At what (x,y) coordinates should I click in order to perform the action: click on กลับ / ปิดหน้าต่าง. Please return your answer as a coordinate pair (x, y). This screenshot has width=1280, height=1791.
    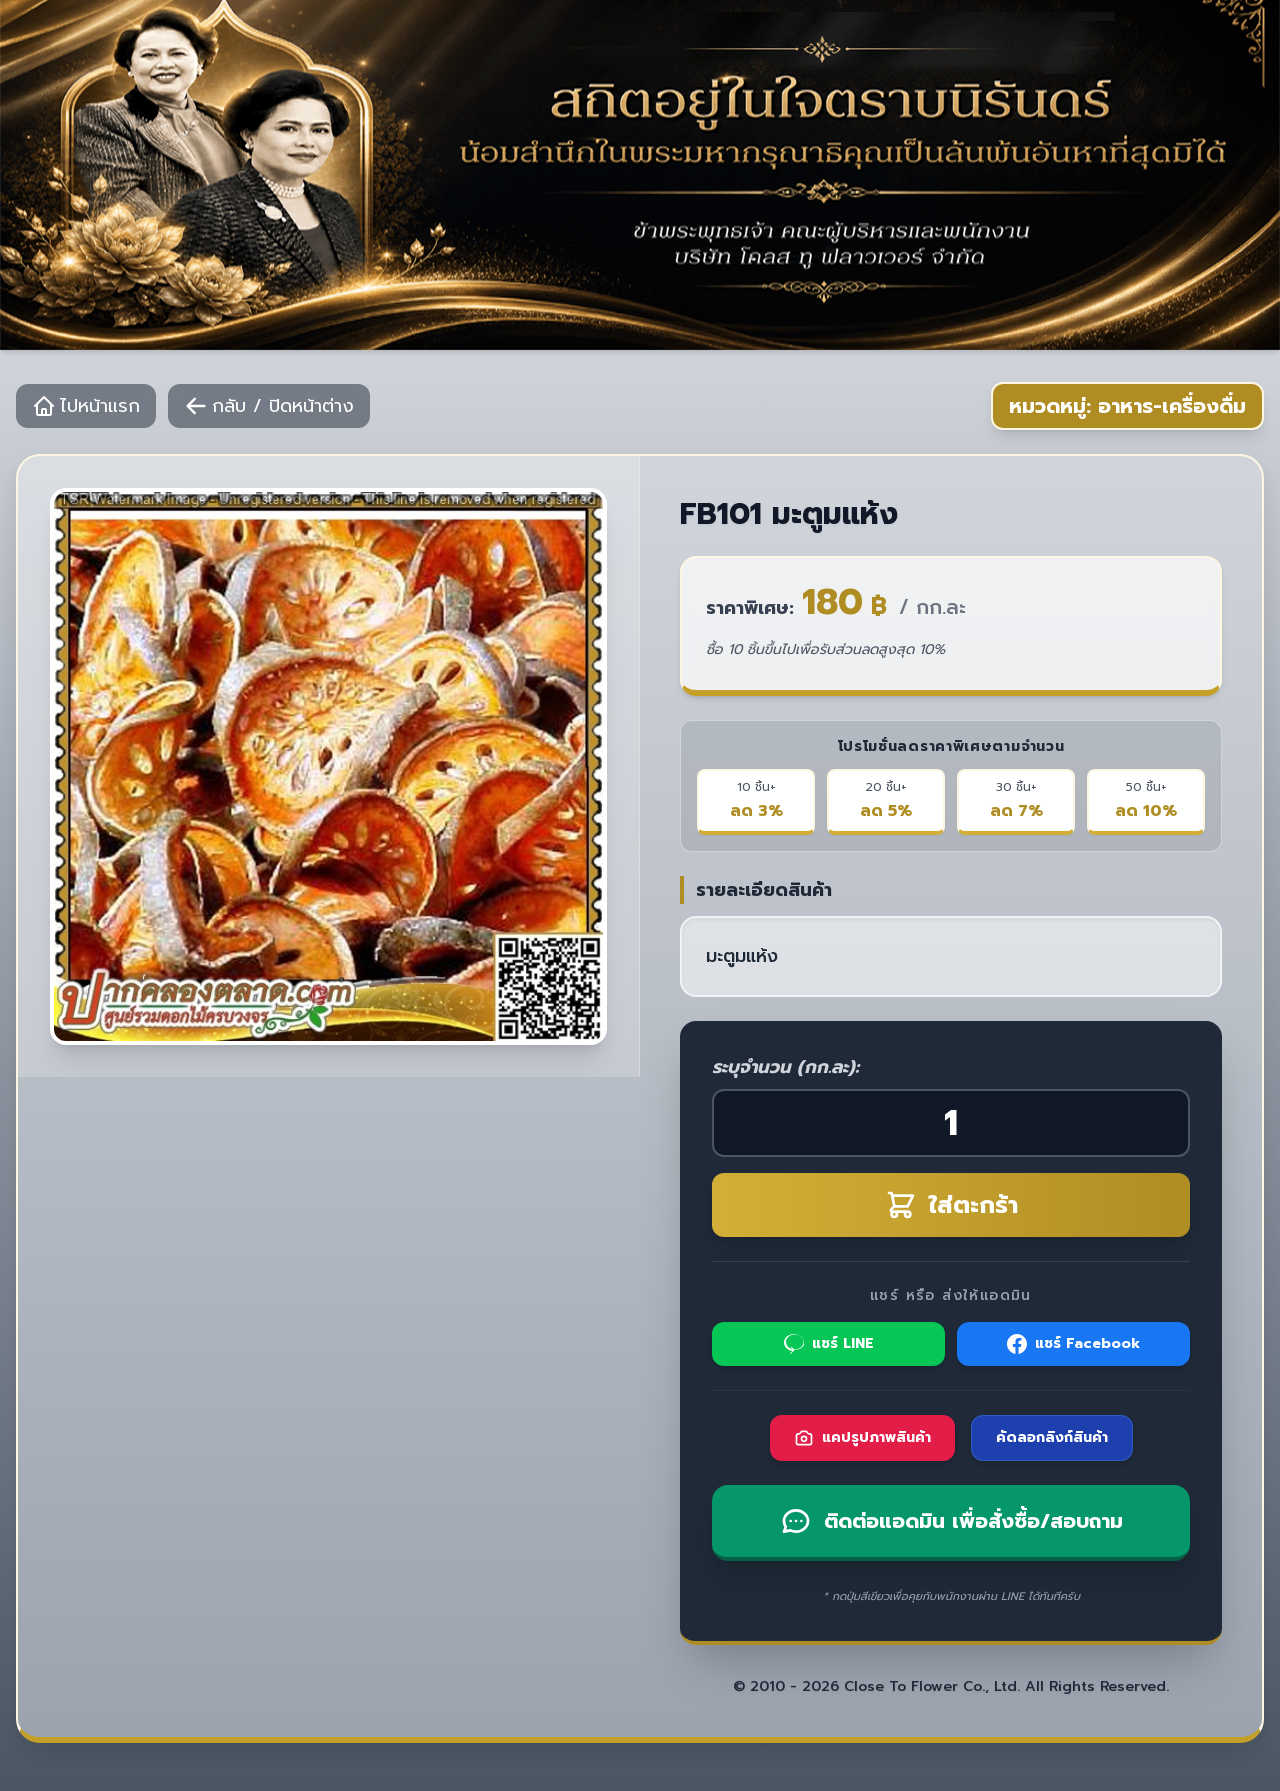
    Looking at the image, I should click on (269, 406).